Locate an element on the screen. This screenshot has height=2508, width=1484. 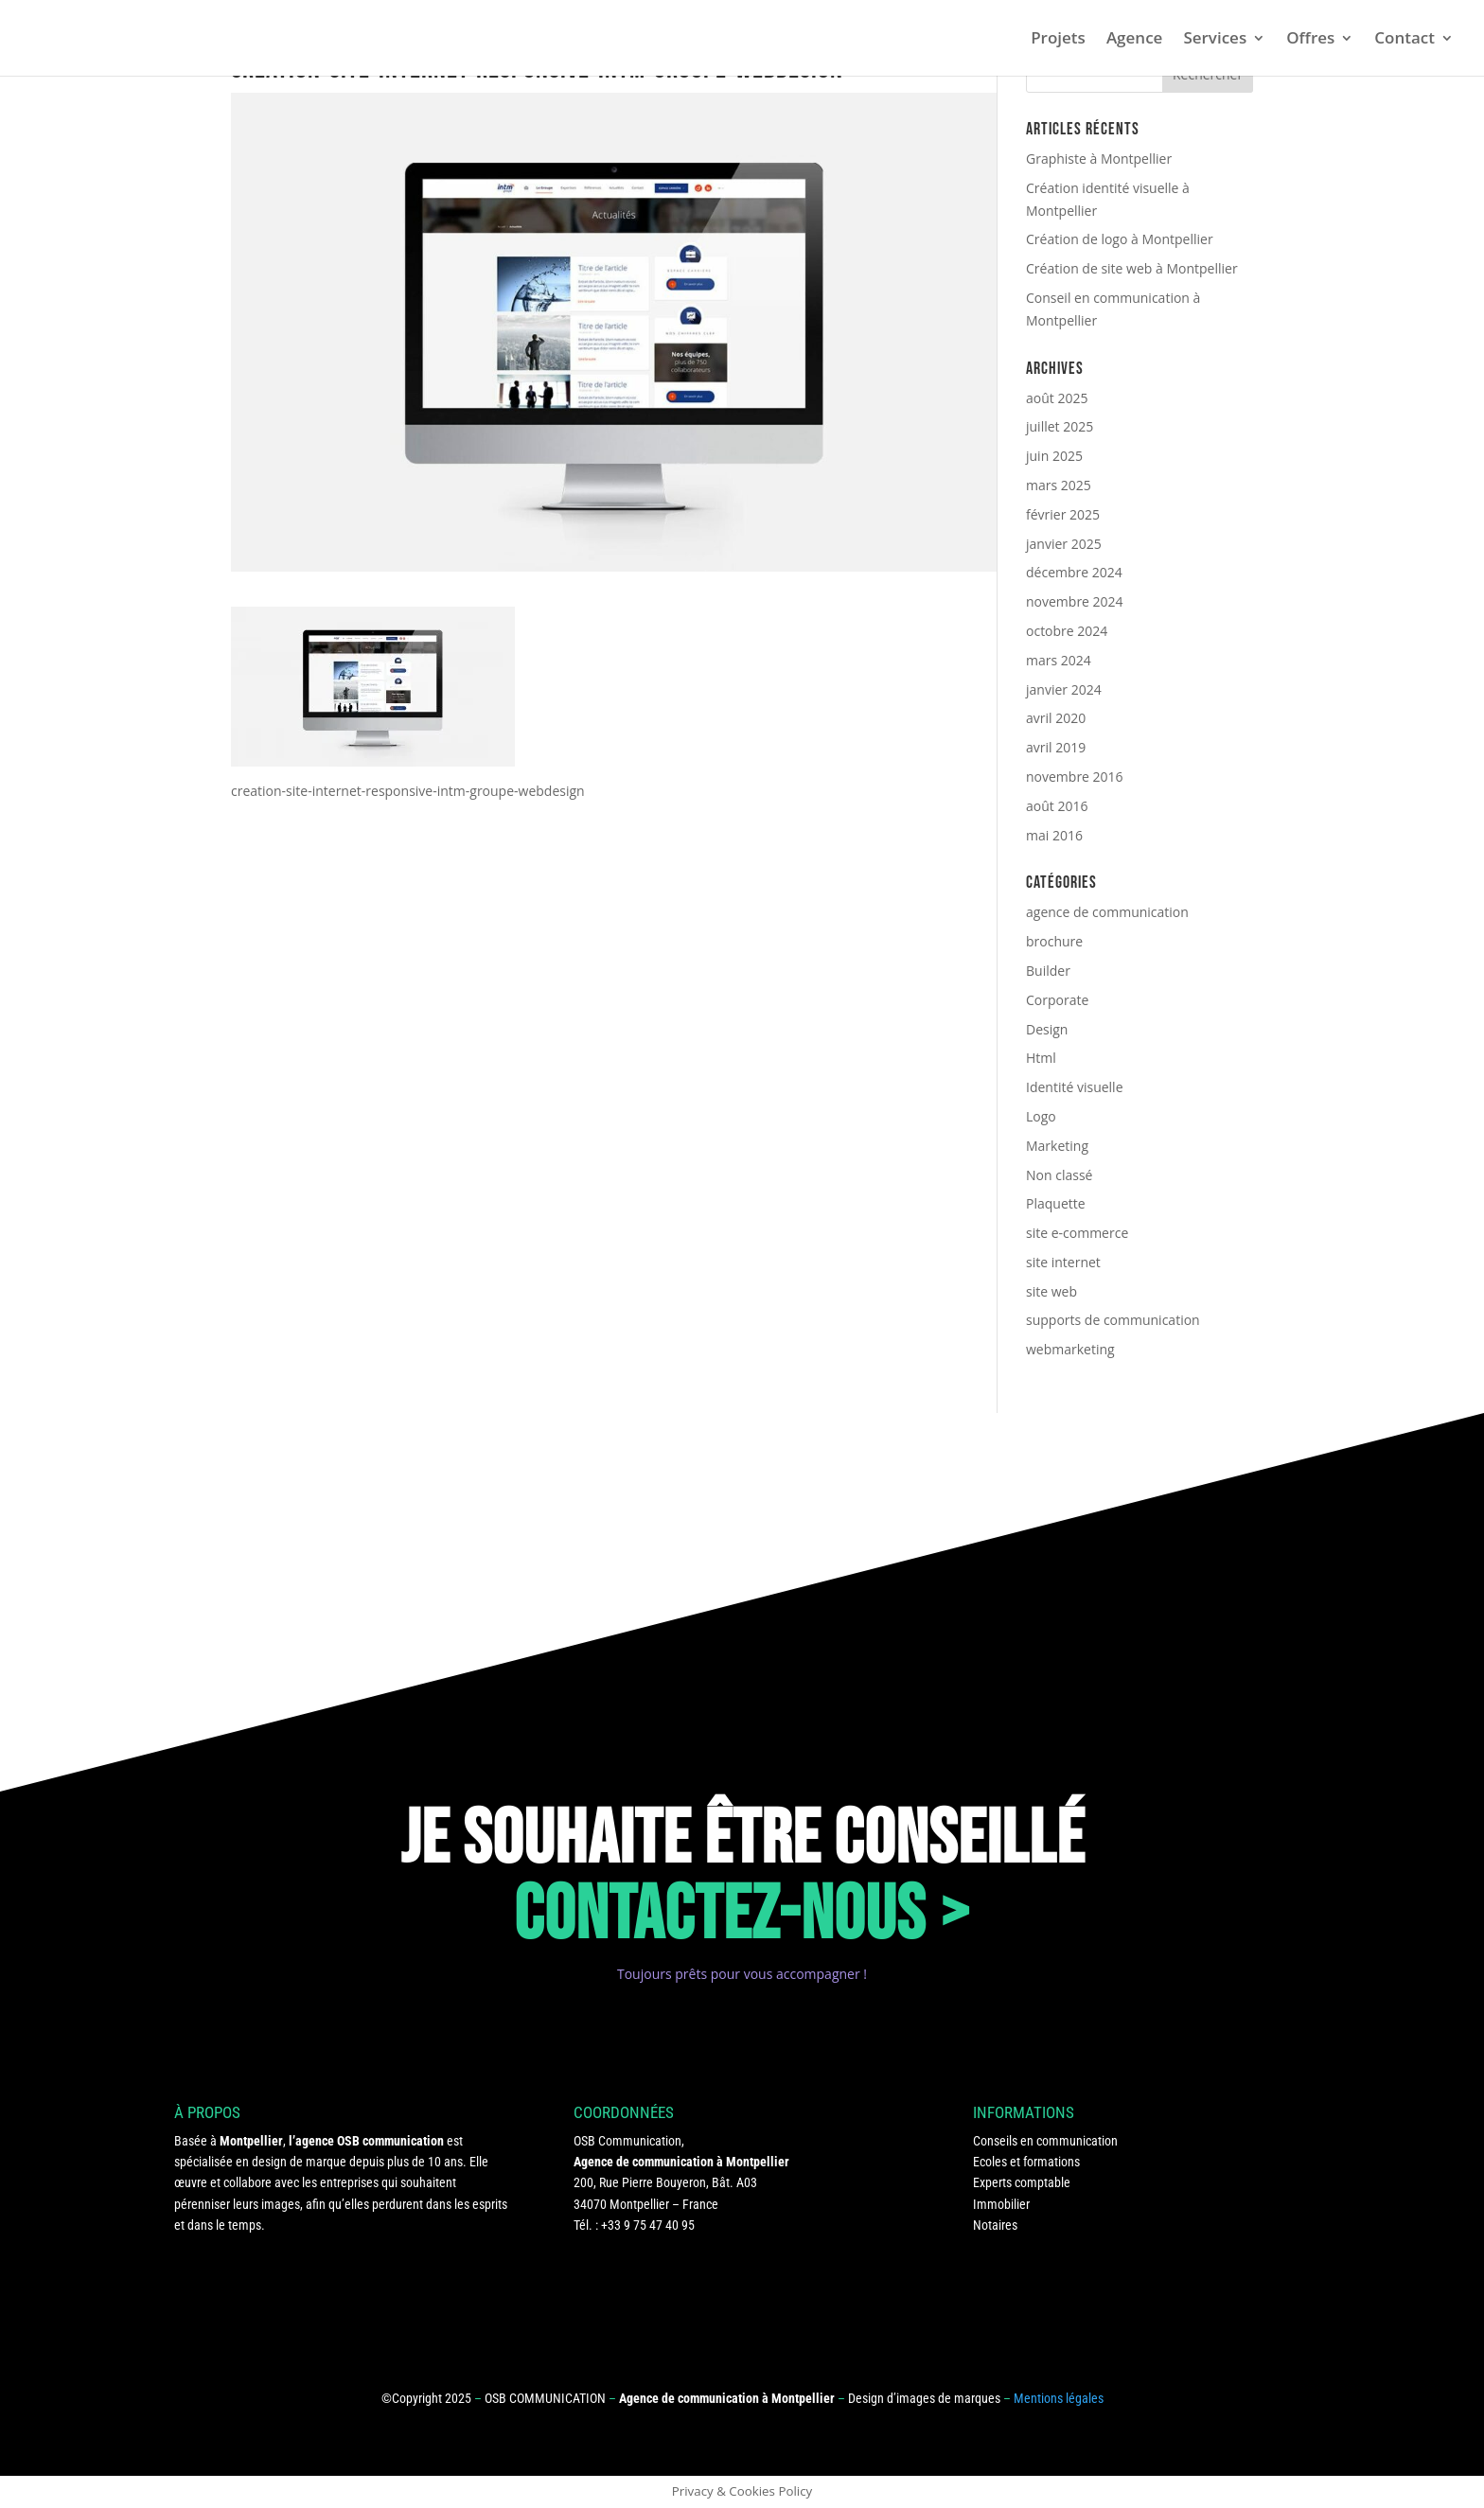
février 2025 is located at coordinates (1063, 514).